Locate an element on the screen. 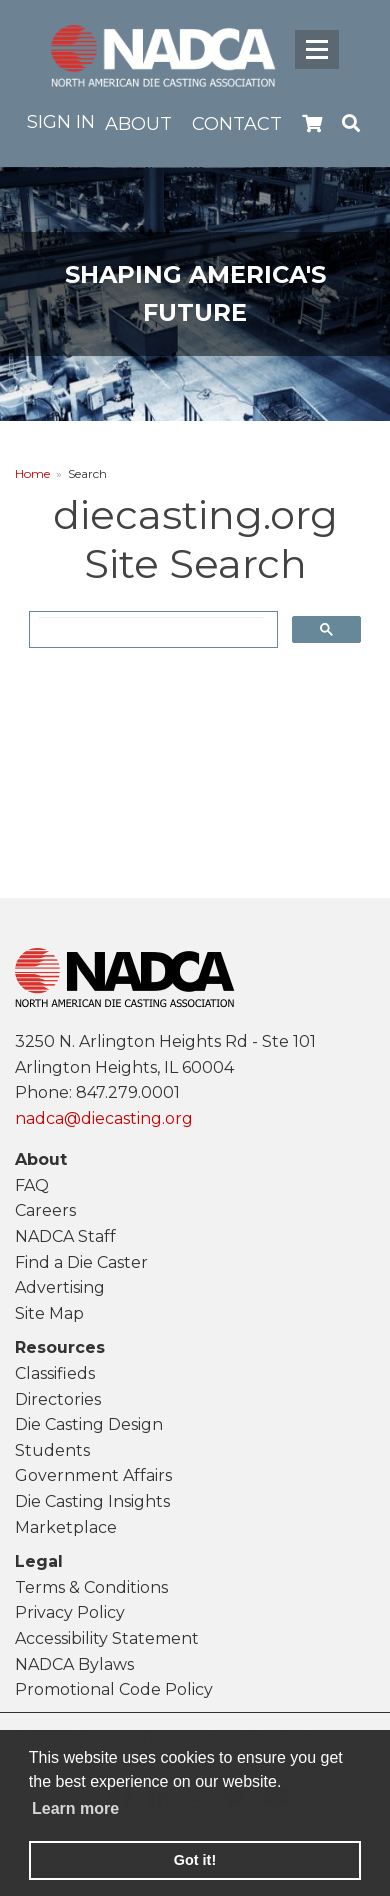 This screenshot has height=1896, width=390. [search] is located at coordinates (151, 630).